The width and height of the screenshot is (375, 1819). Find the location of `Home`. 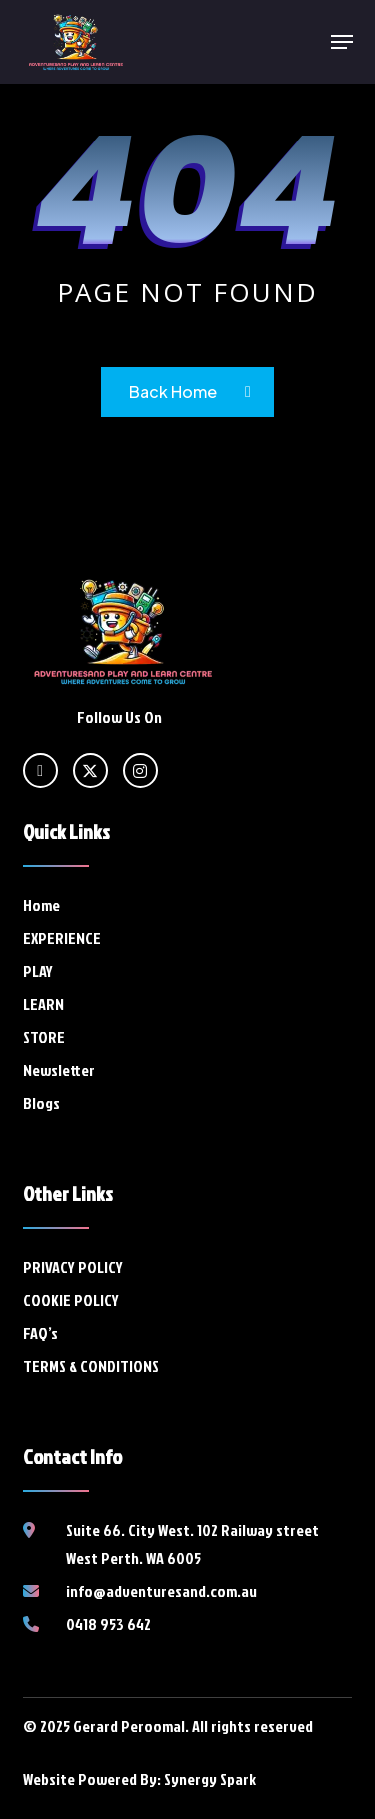

Home is located at coordinates (41, 905).